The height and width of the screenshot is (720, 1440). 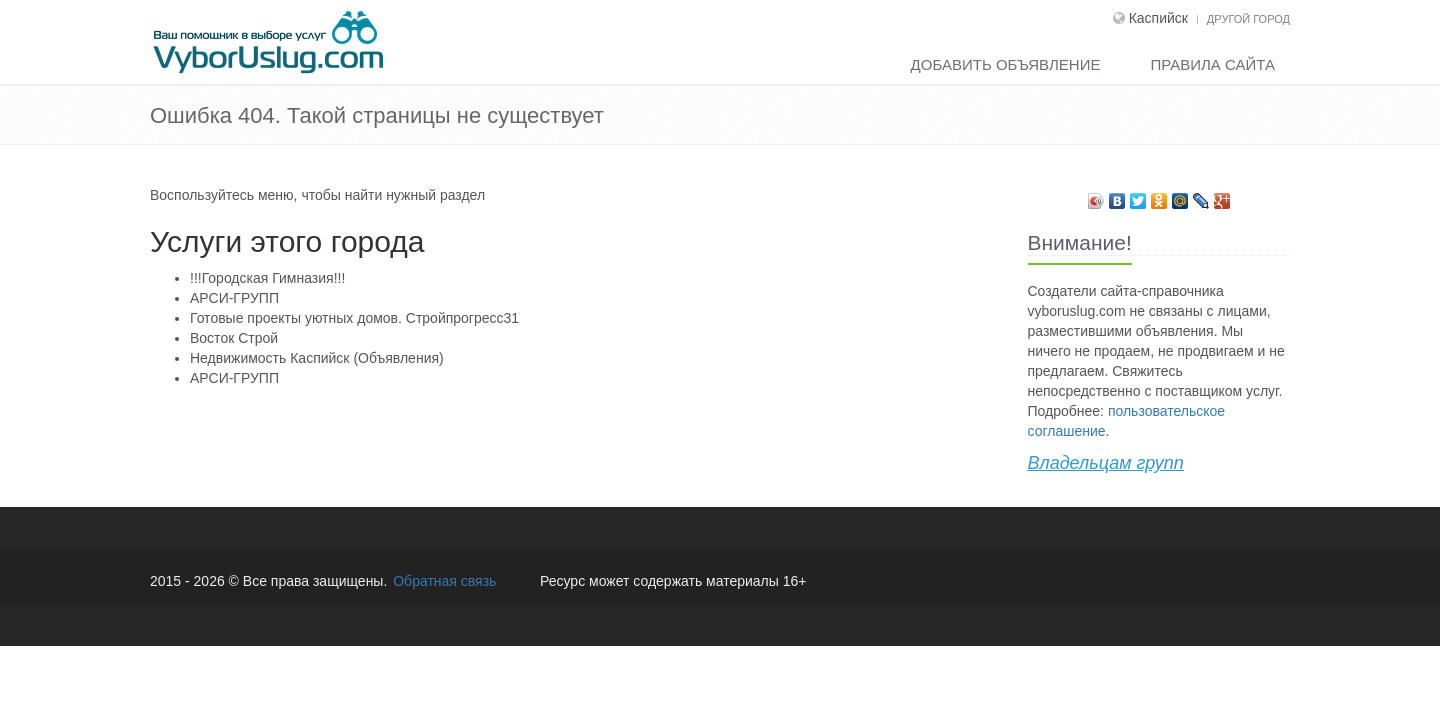 What do you see at coordinates (1006, 64) in the screenshot?
I see `Добавить объявление` at bounding box center [1006, 64].